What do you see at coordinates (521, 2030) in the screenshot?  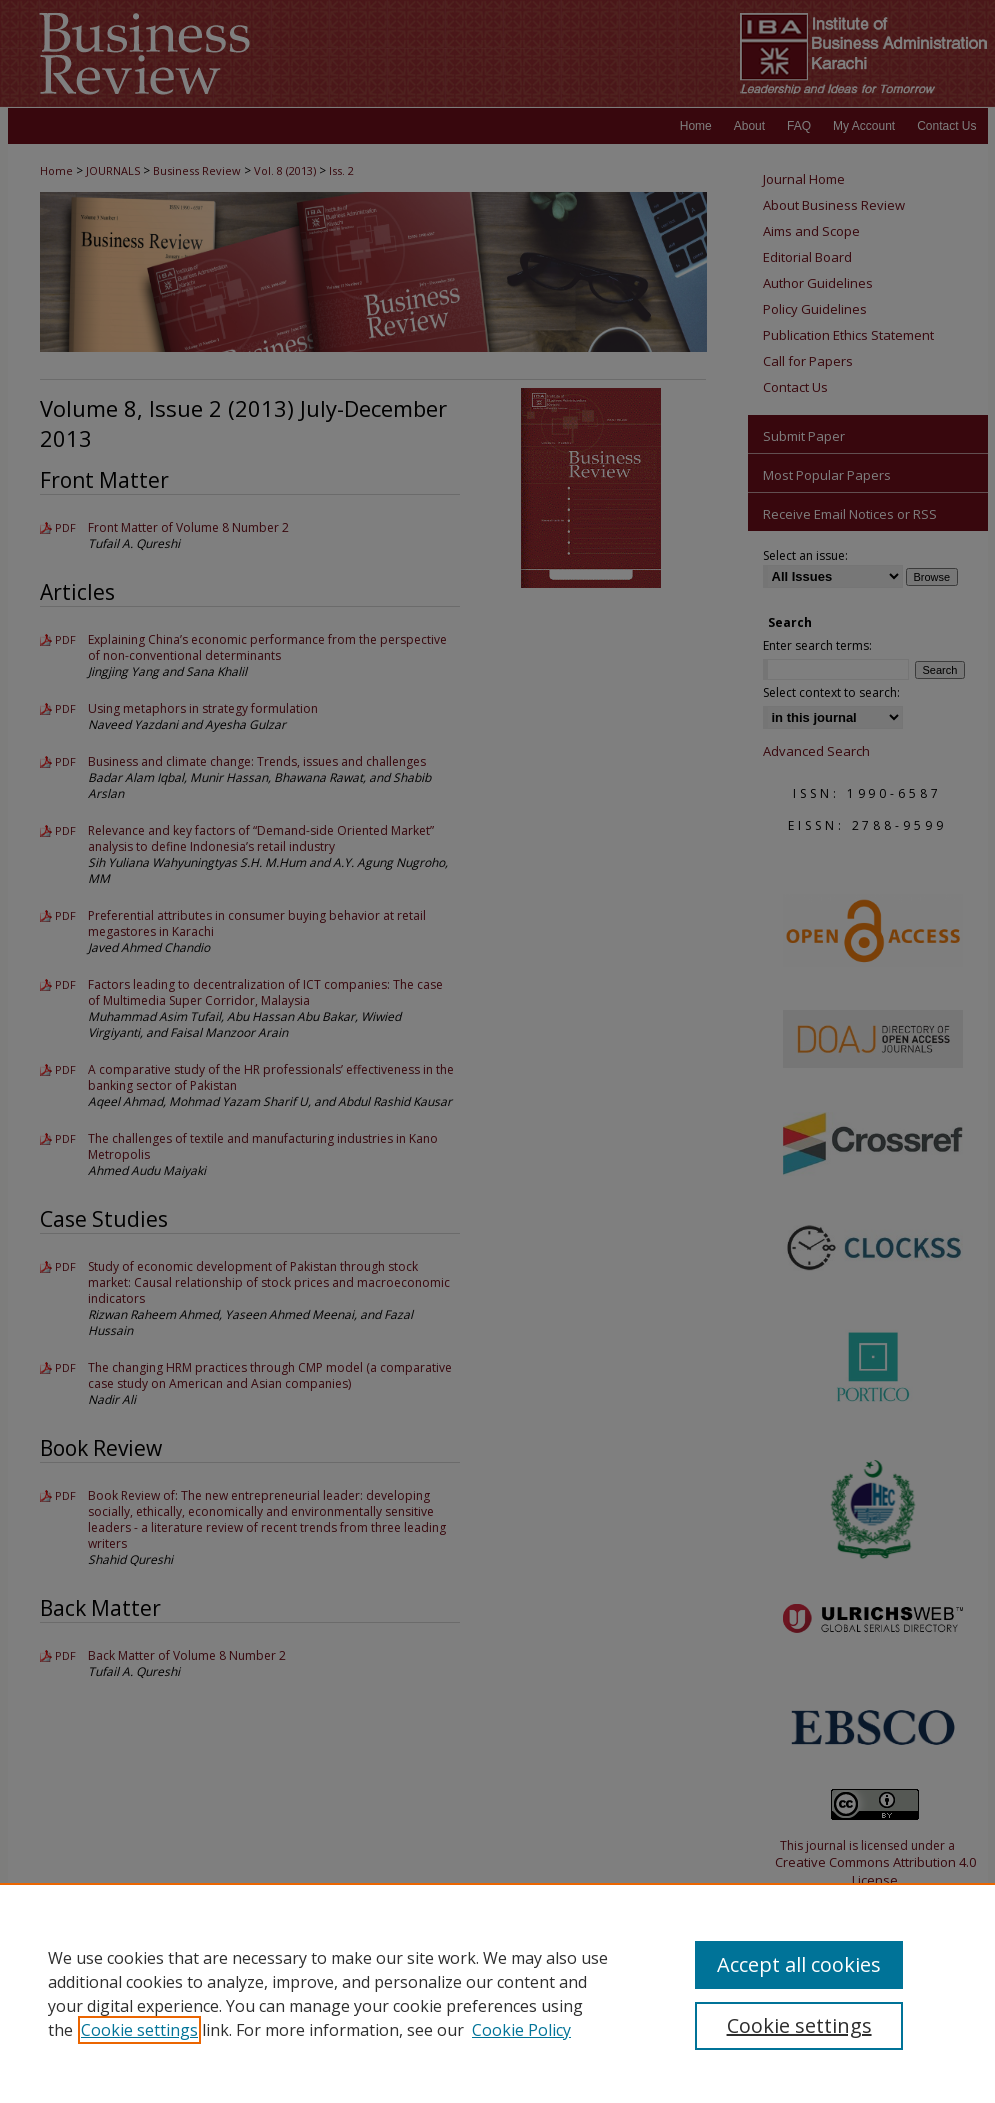 I see `Cookie Policy [Cookie Policy, opens in a new tab]` at bounding box center [521, 2030].